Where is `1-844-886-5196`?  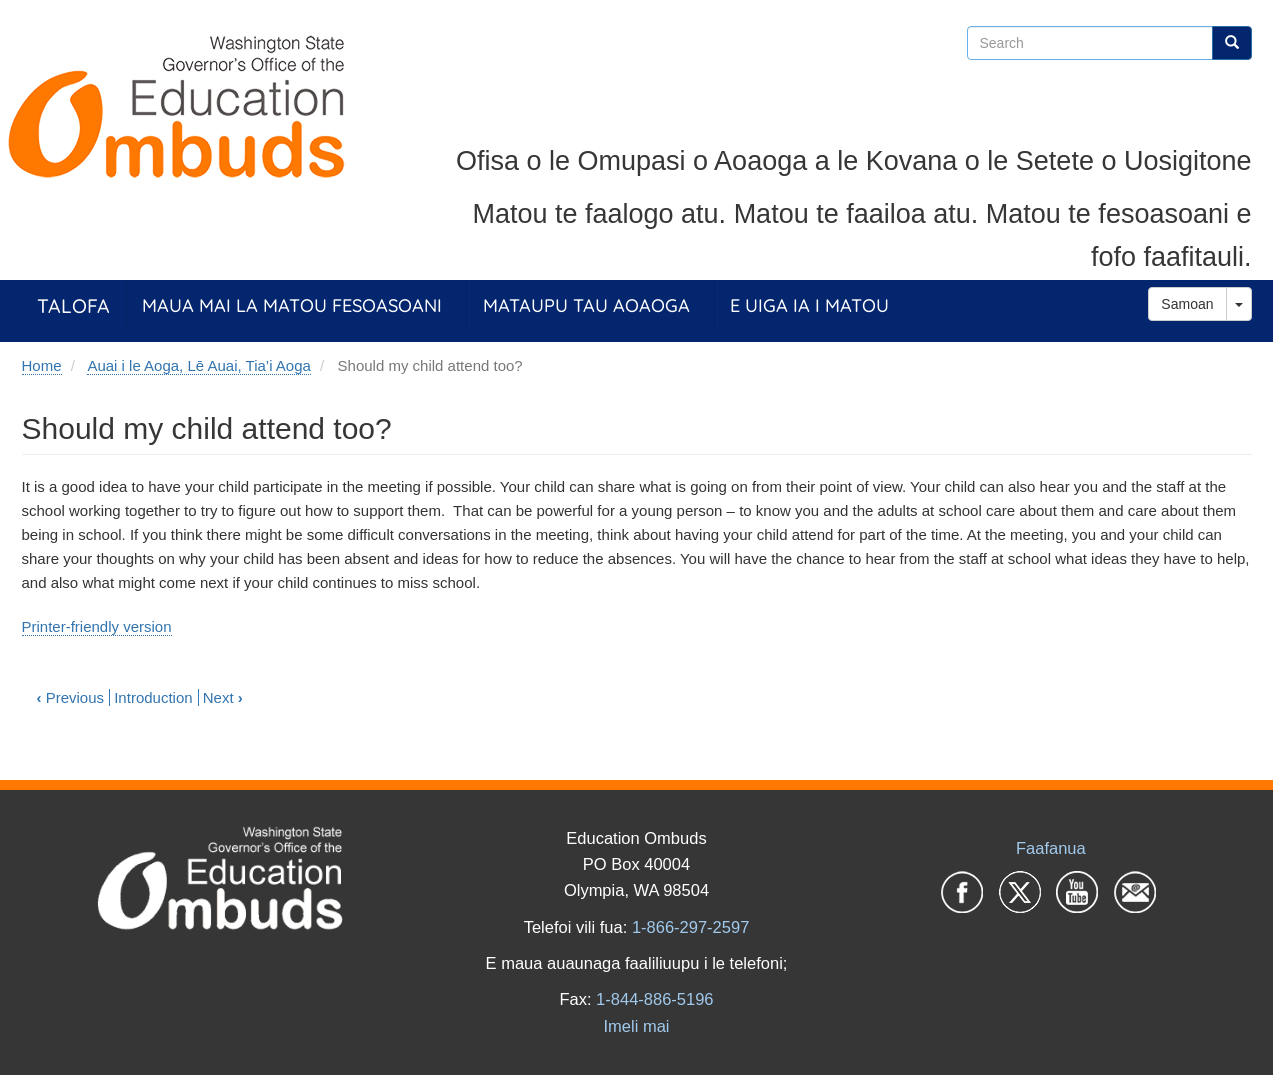
1-844-886-5196 is located at coordinates (654, 999).